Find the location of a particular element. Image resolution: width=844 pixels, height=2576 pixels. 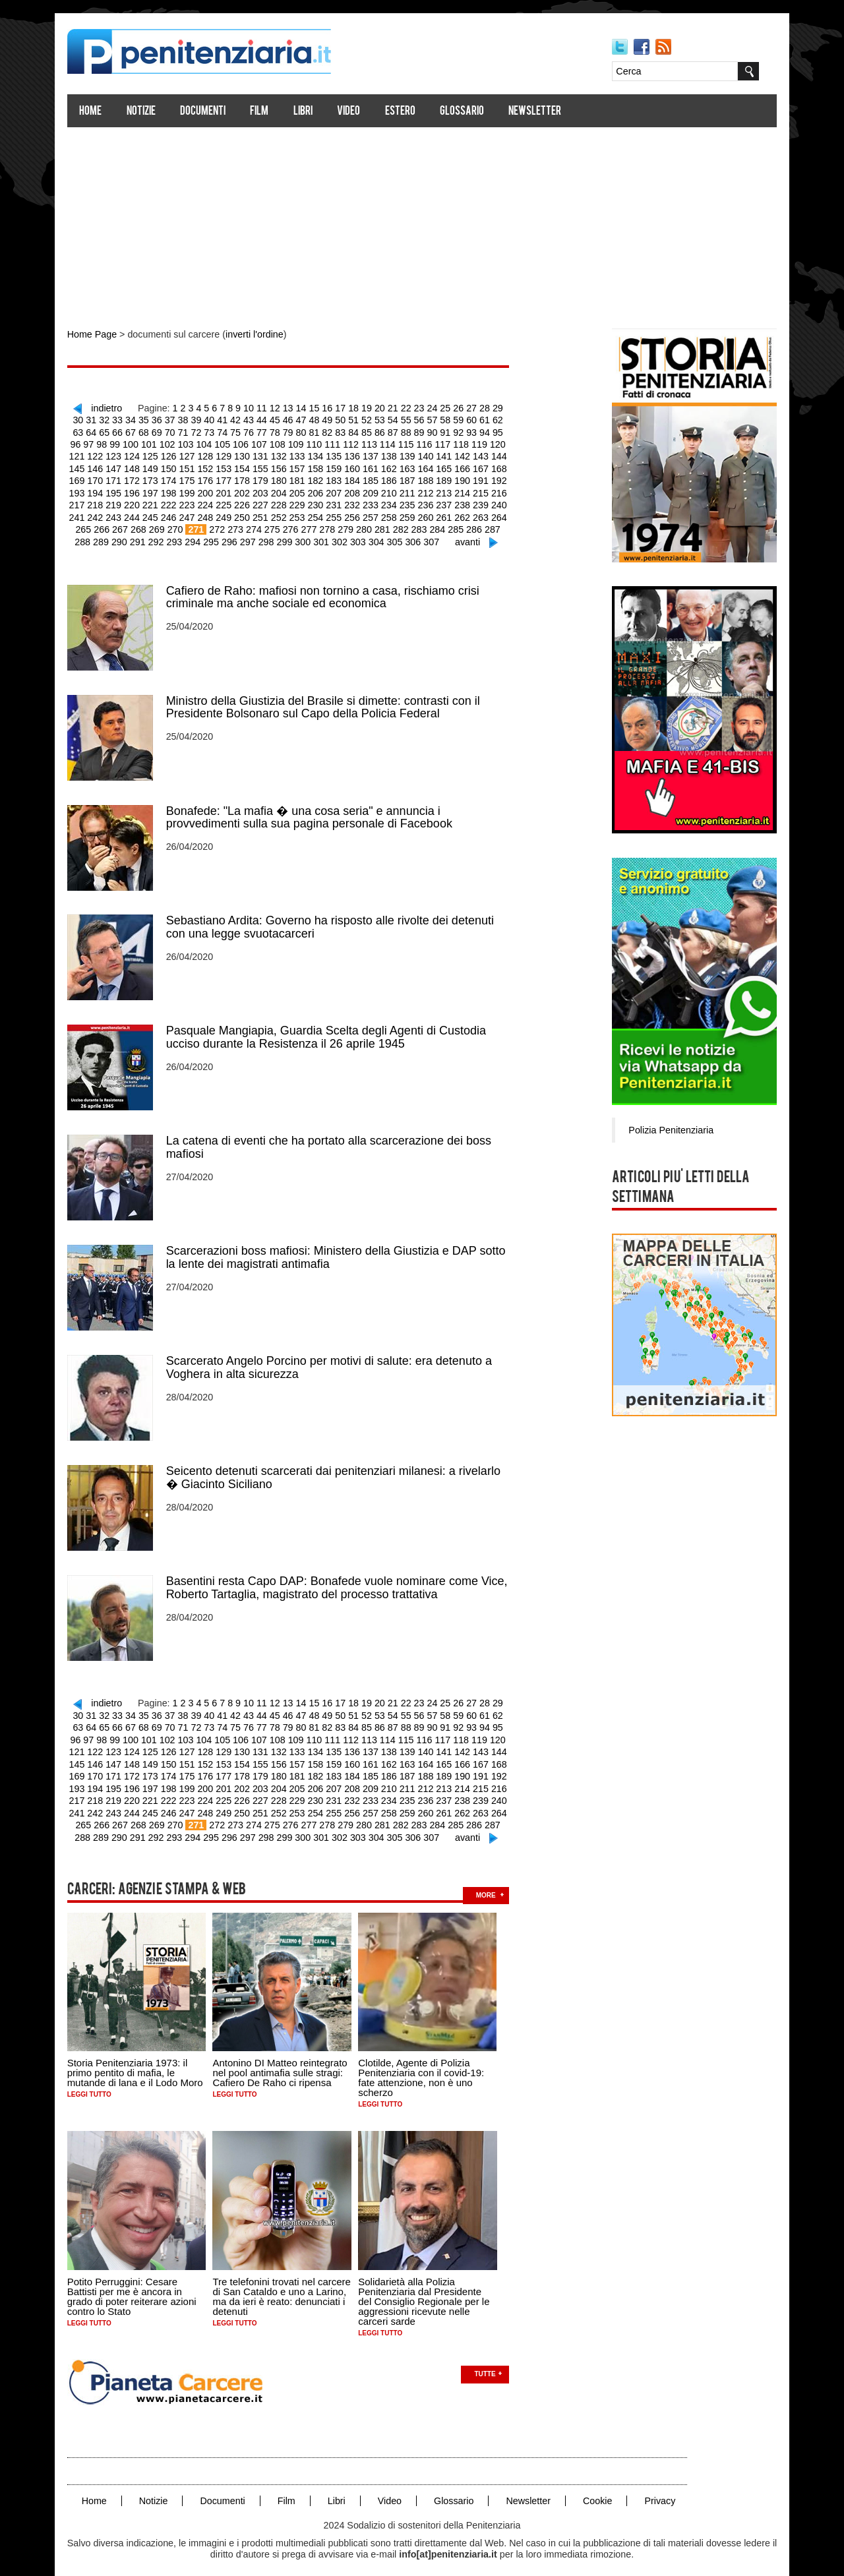

157 is located at coordinates (248, 466).